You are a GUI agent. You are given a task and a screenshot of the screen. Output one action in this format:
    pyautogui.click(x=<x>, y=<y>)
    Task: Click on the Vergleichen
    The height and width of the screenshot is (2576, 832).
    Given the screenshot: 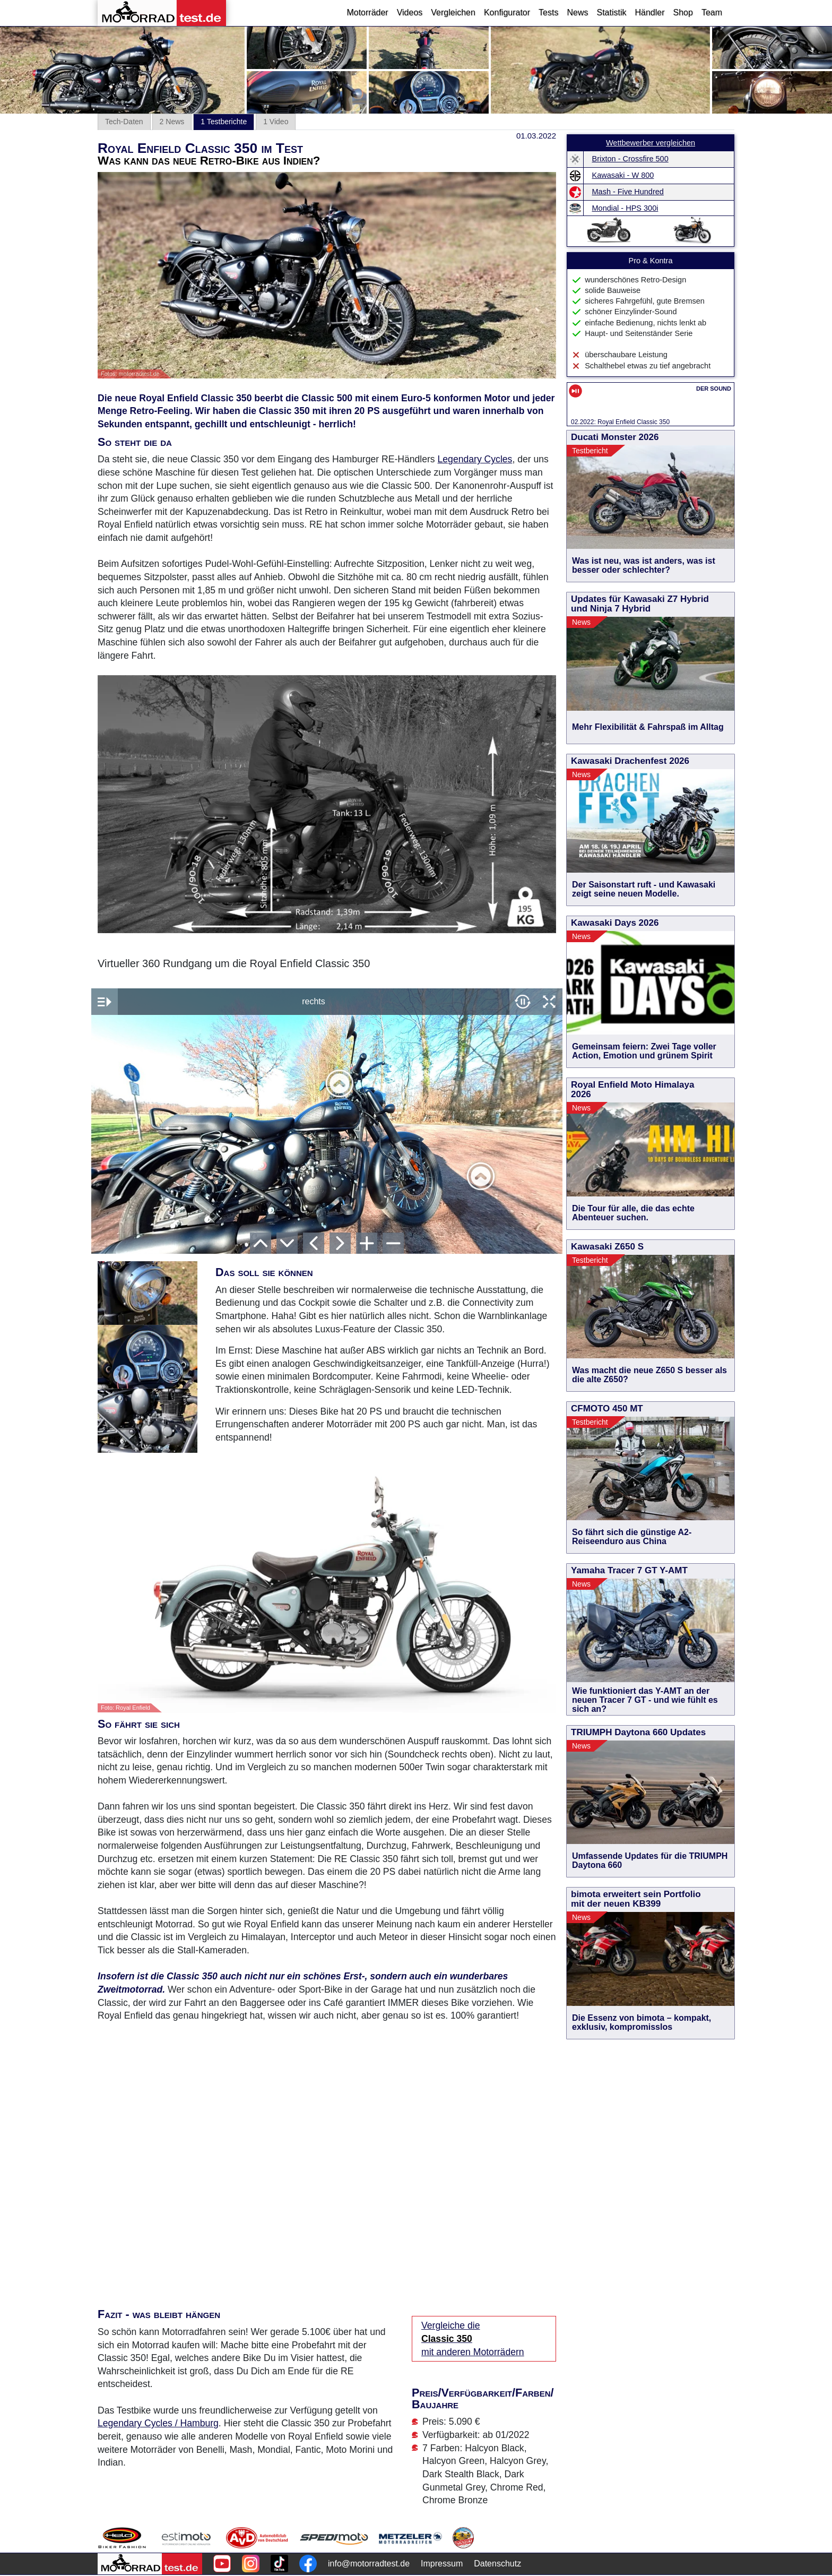 What is the action you would take?
    pyautogui.click(x=453, y=12)
    